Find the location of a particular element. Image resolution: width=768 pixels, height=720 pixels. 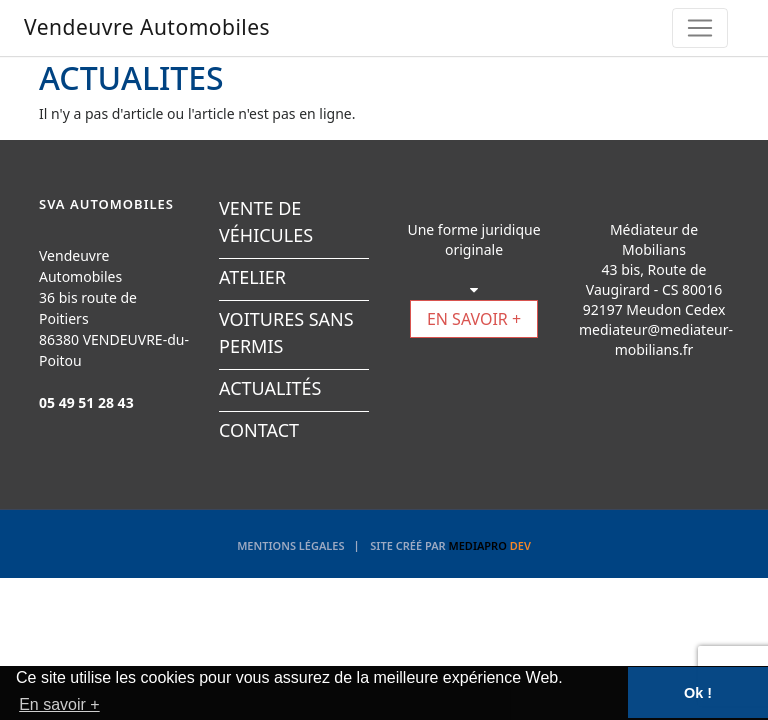

CONTACT is located at coordinates (259, 430).